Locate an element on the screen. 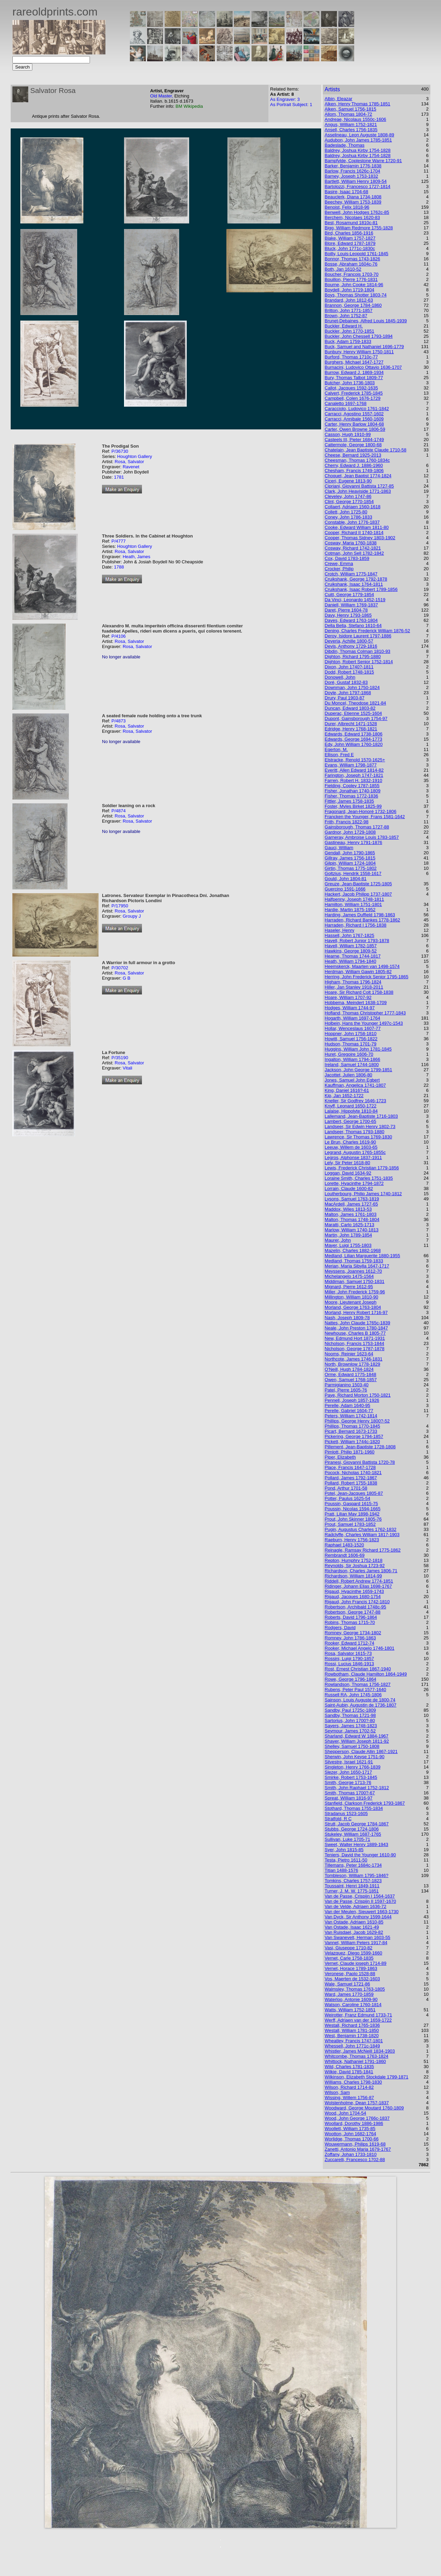 This screenshot has height=2576, width=441. Russell RA, John 1745-1806 is located at coordinates (353, 1694).